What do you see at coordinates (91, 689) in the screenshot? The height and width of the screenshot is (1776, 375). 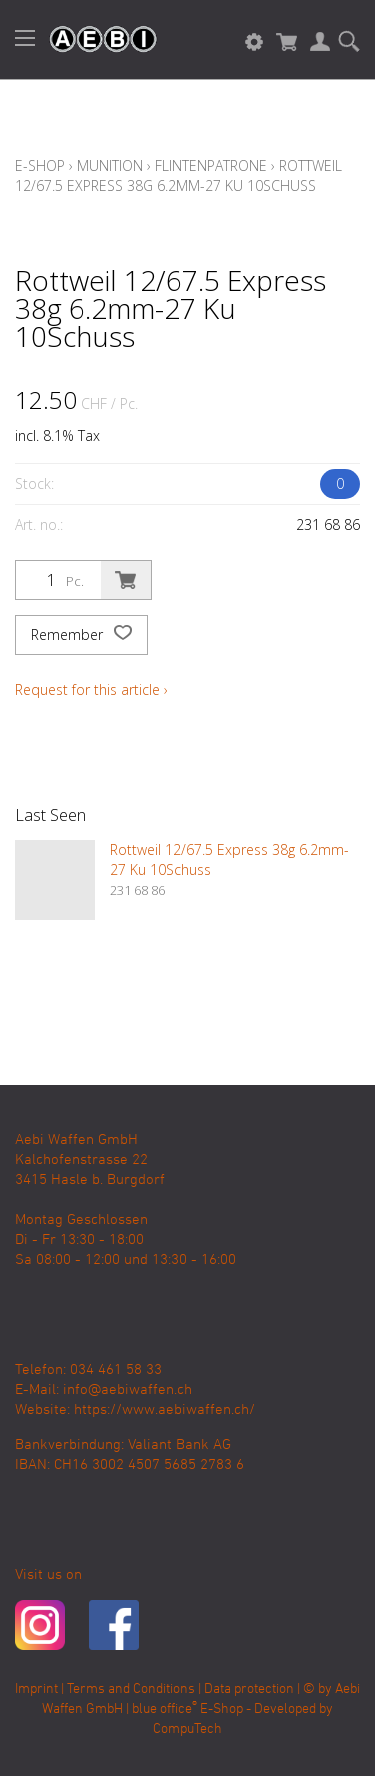 I see `Request for this article ›` at bounding box center [91, 689].